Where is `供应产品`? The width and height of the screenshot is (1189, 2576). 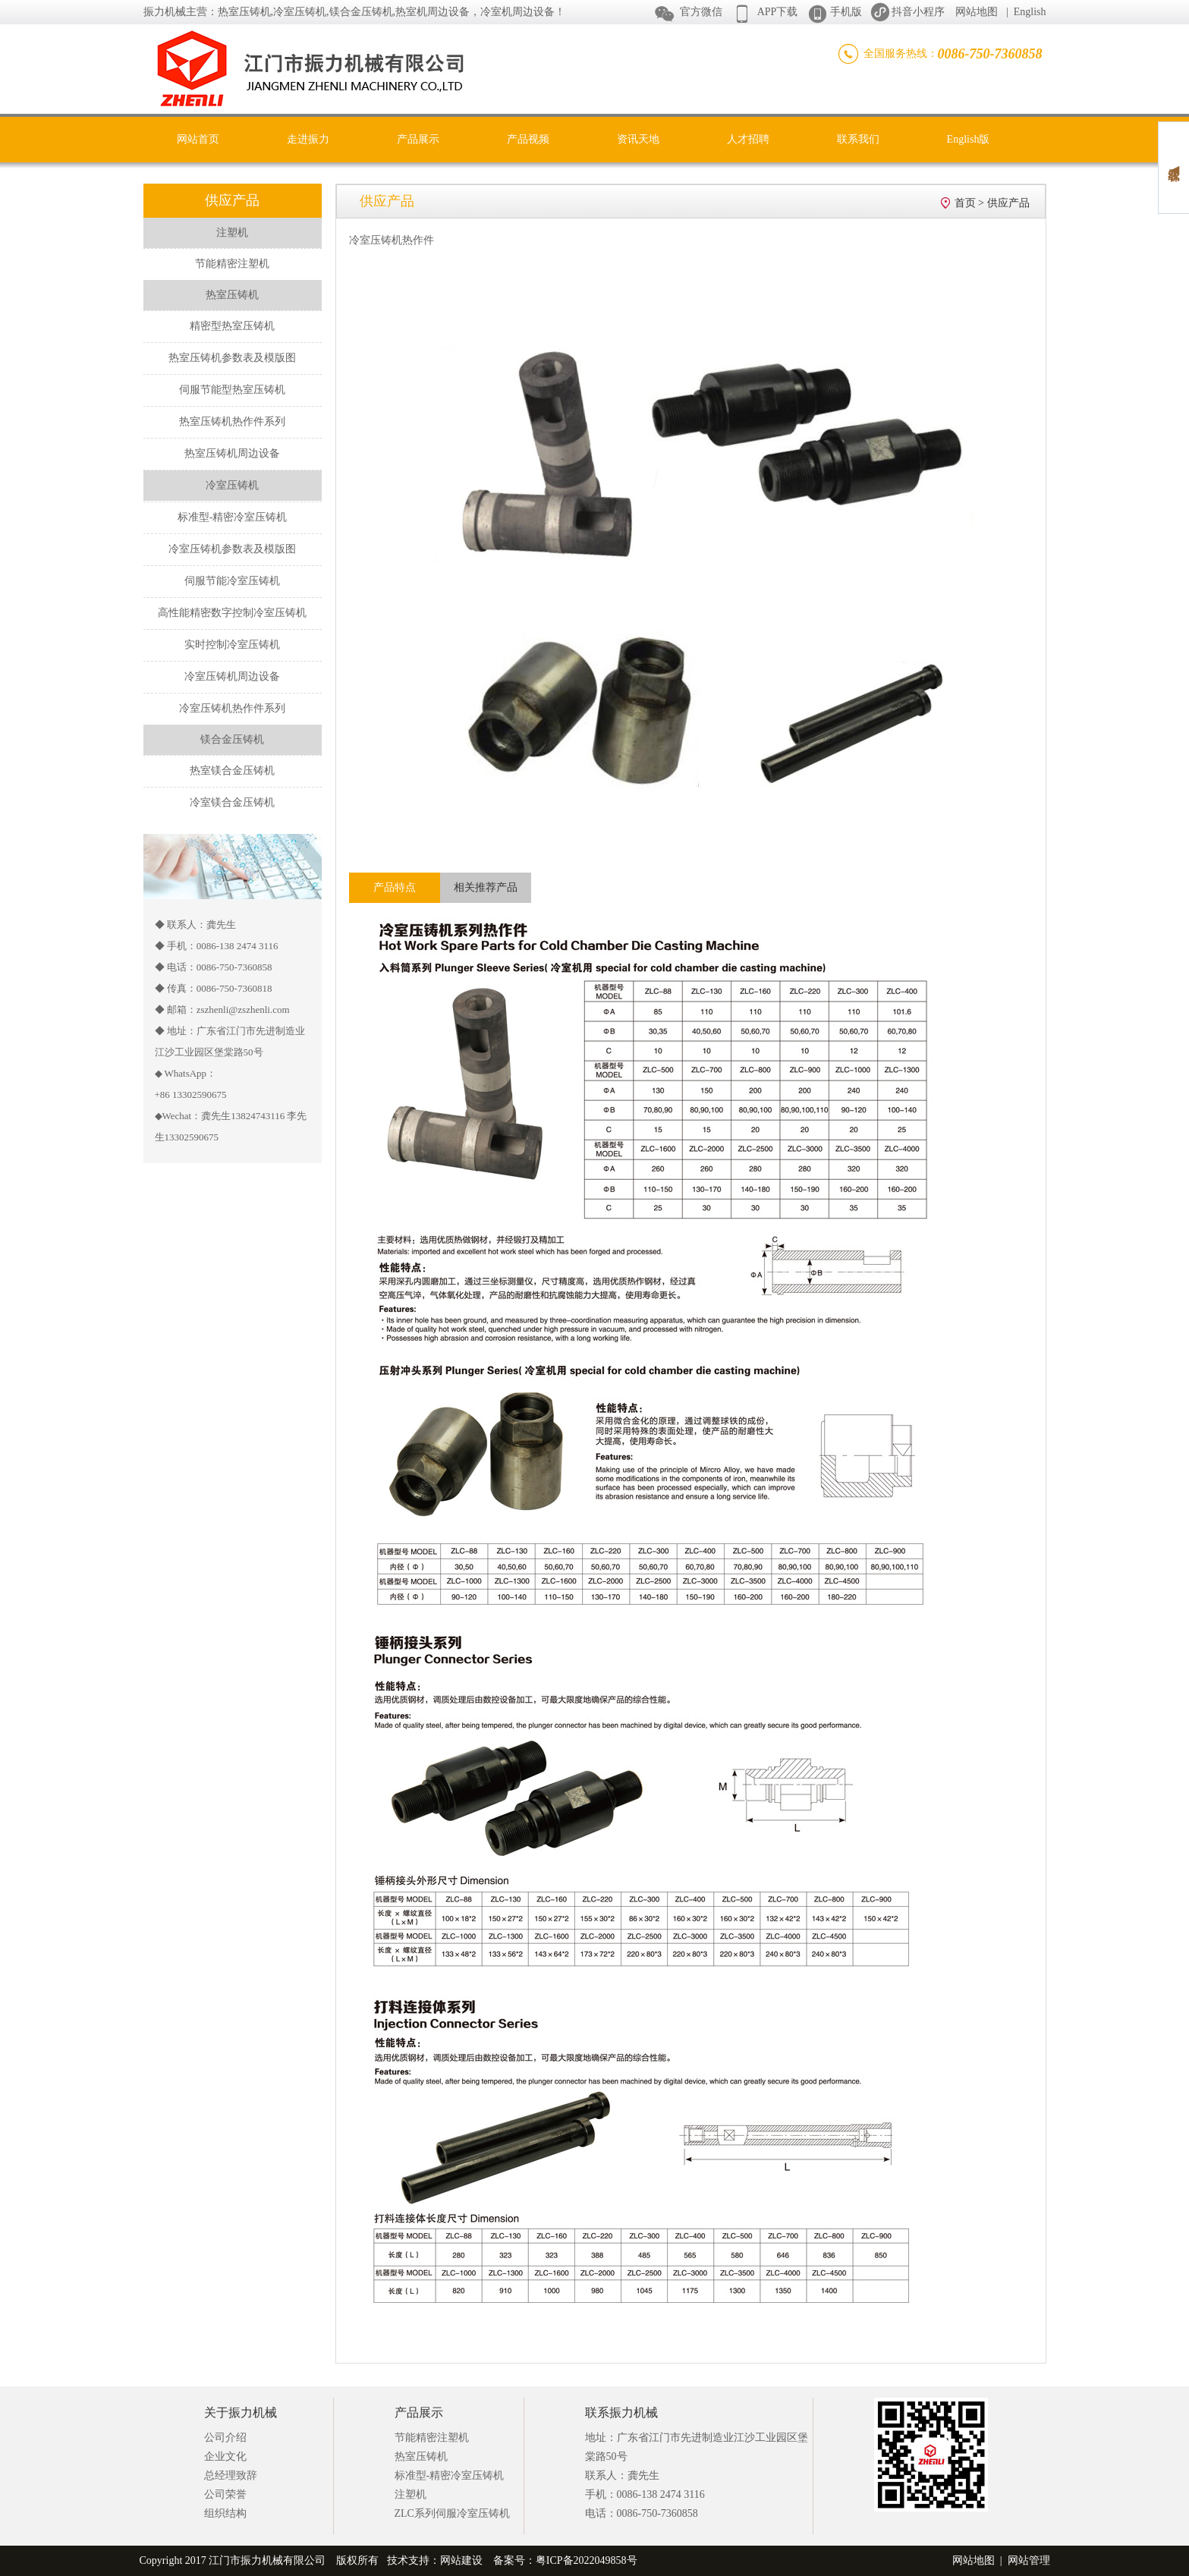 供应产品 is located at coordinates (1008, 203).